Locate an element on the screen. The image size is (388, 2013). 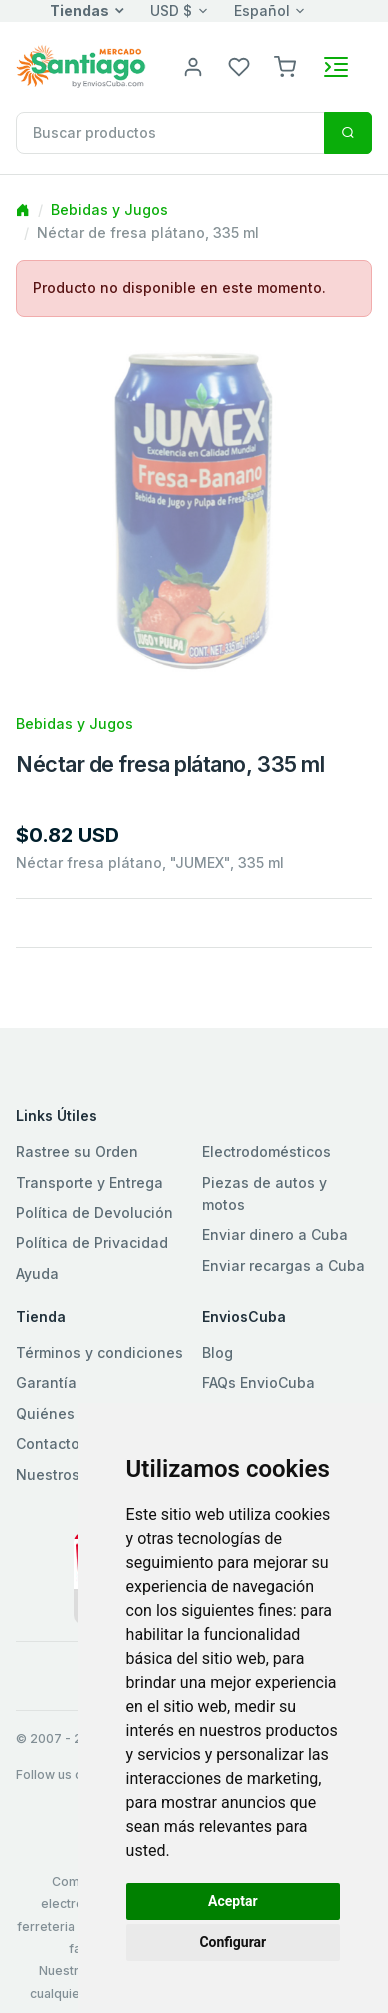
USD $ is located at coordinates (171, 10).